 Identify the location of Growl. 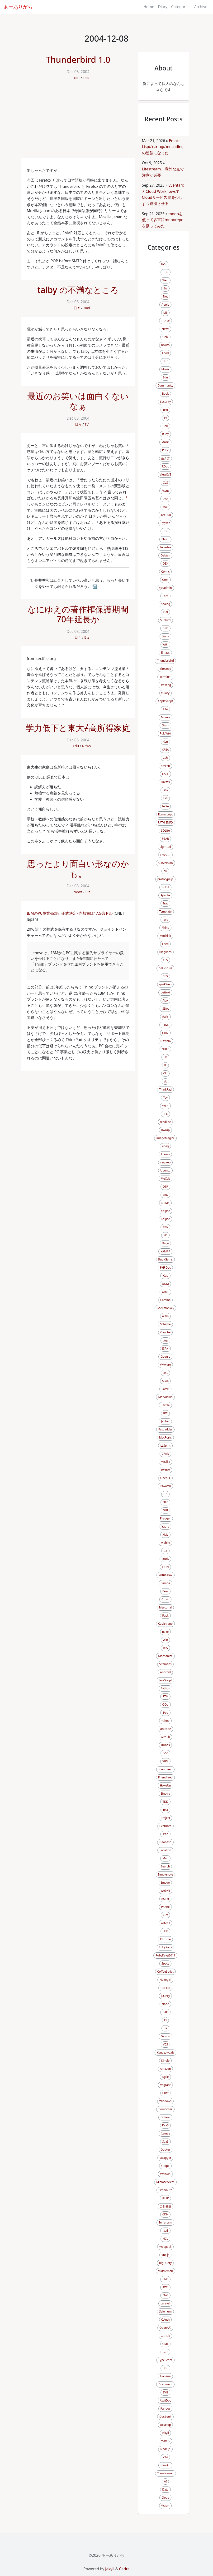
(165, 1599).